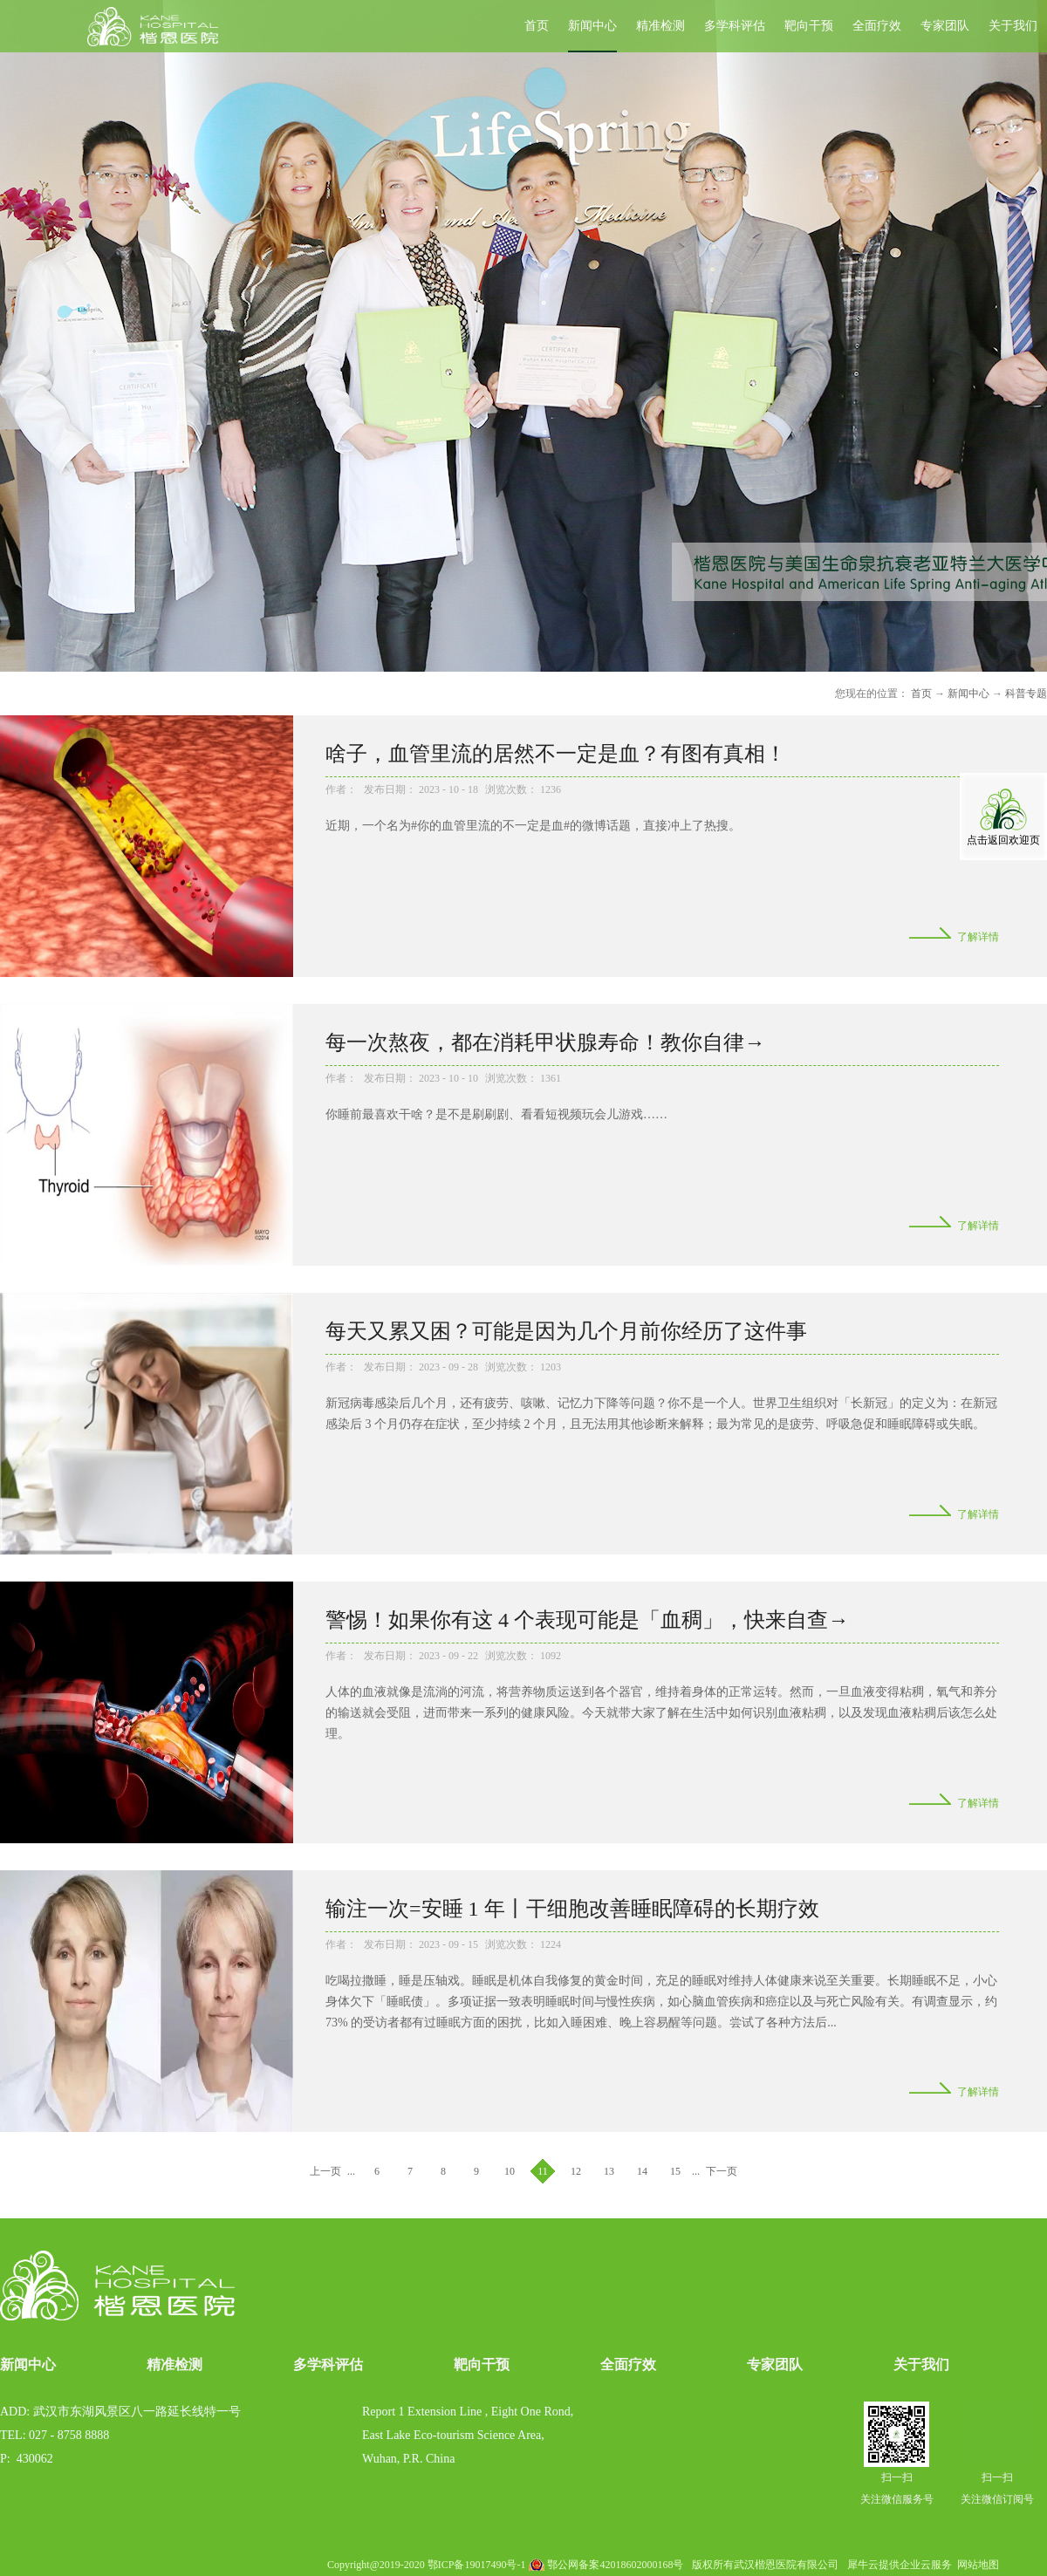 The image size is (1047, 2576). I want to click on 鄂公网备案42018602000168号, so click(615, 2565).